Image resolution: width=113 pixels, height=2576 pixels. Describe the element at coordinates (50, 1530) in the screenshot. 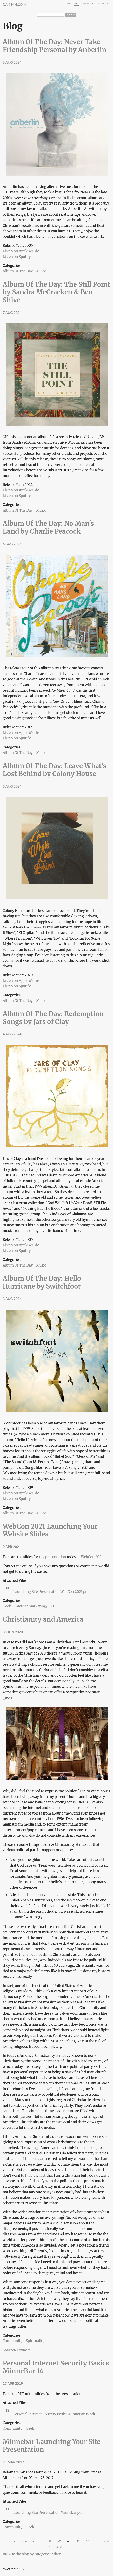

I see `WebCon 2021 Launching Your Website Slides` at that location.